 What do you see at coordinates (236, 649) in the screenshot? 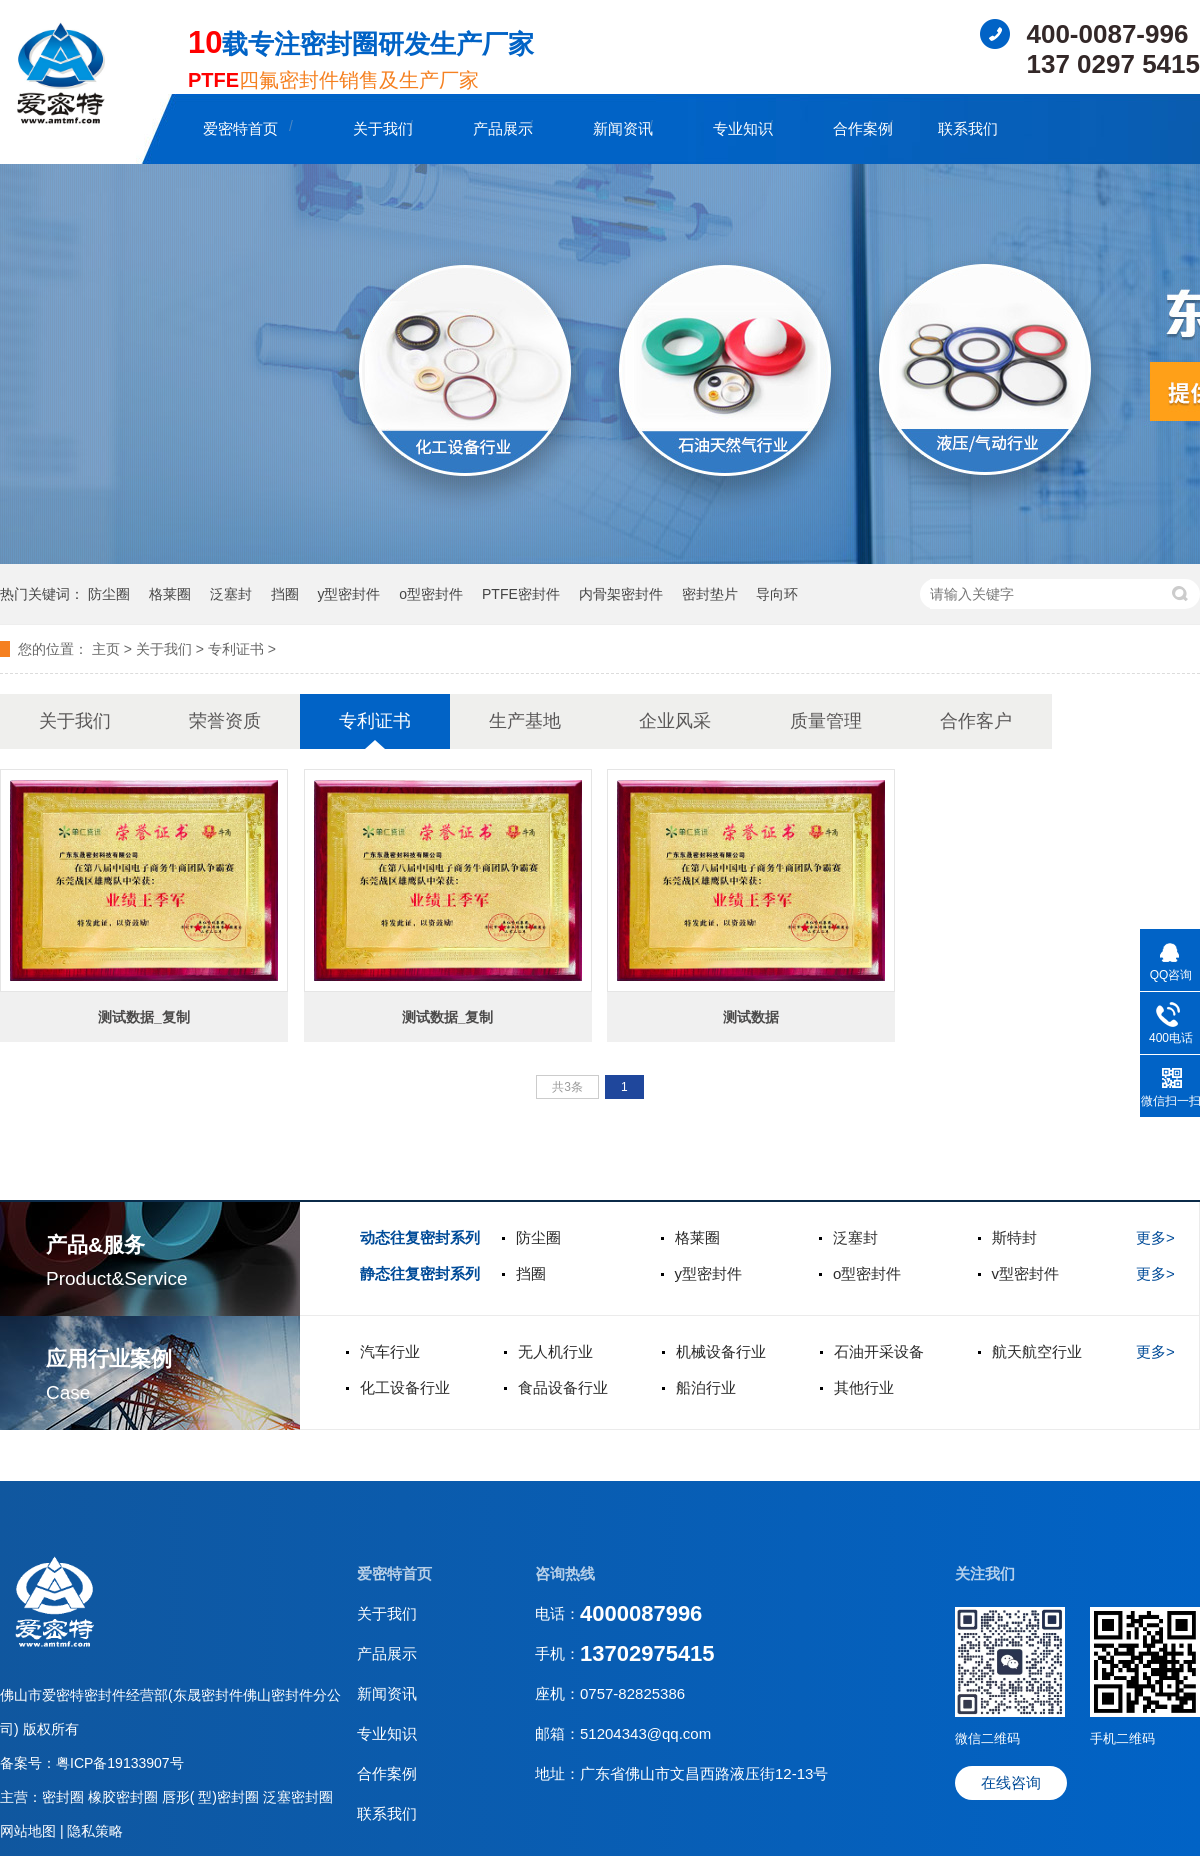
I see `专利证书` at bounding box center [236, 649].